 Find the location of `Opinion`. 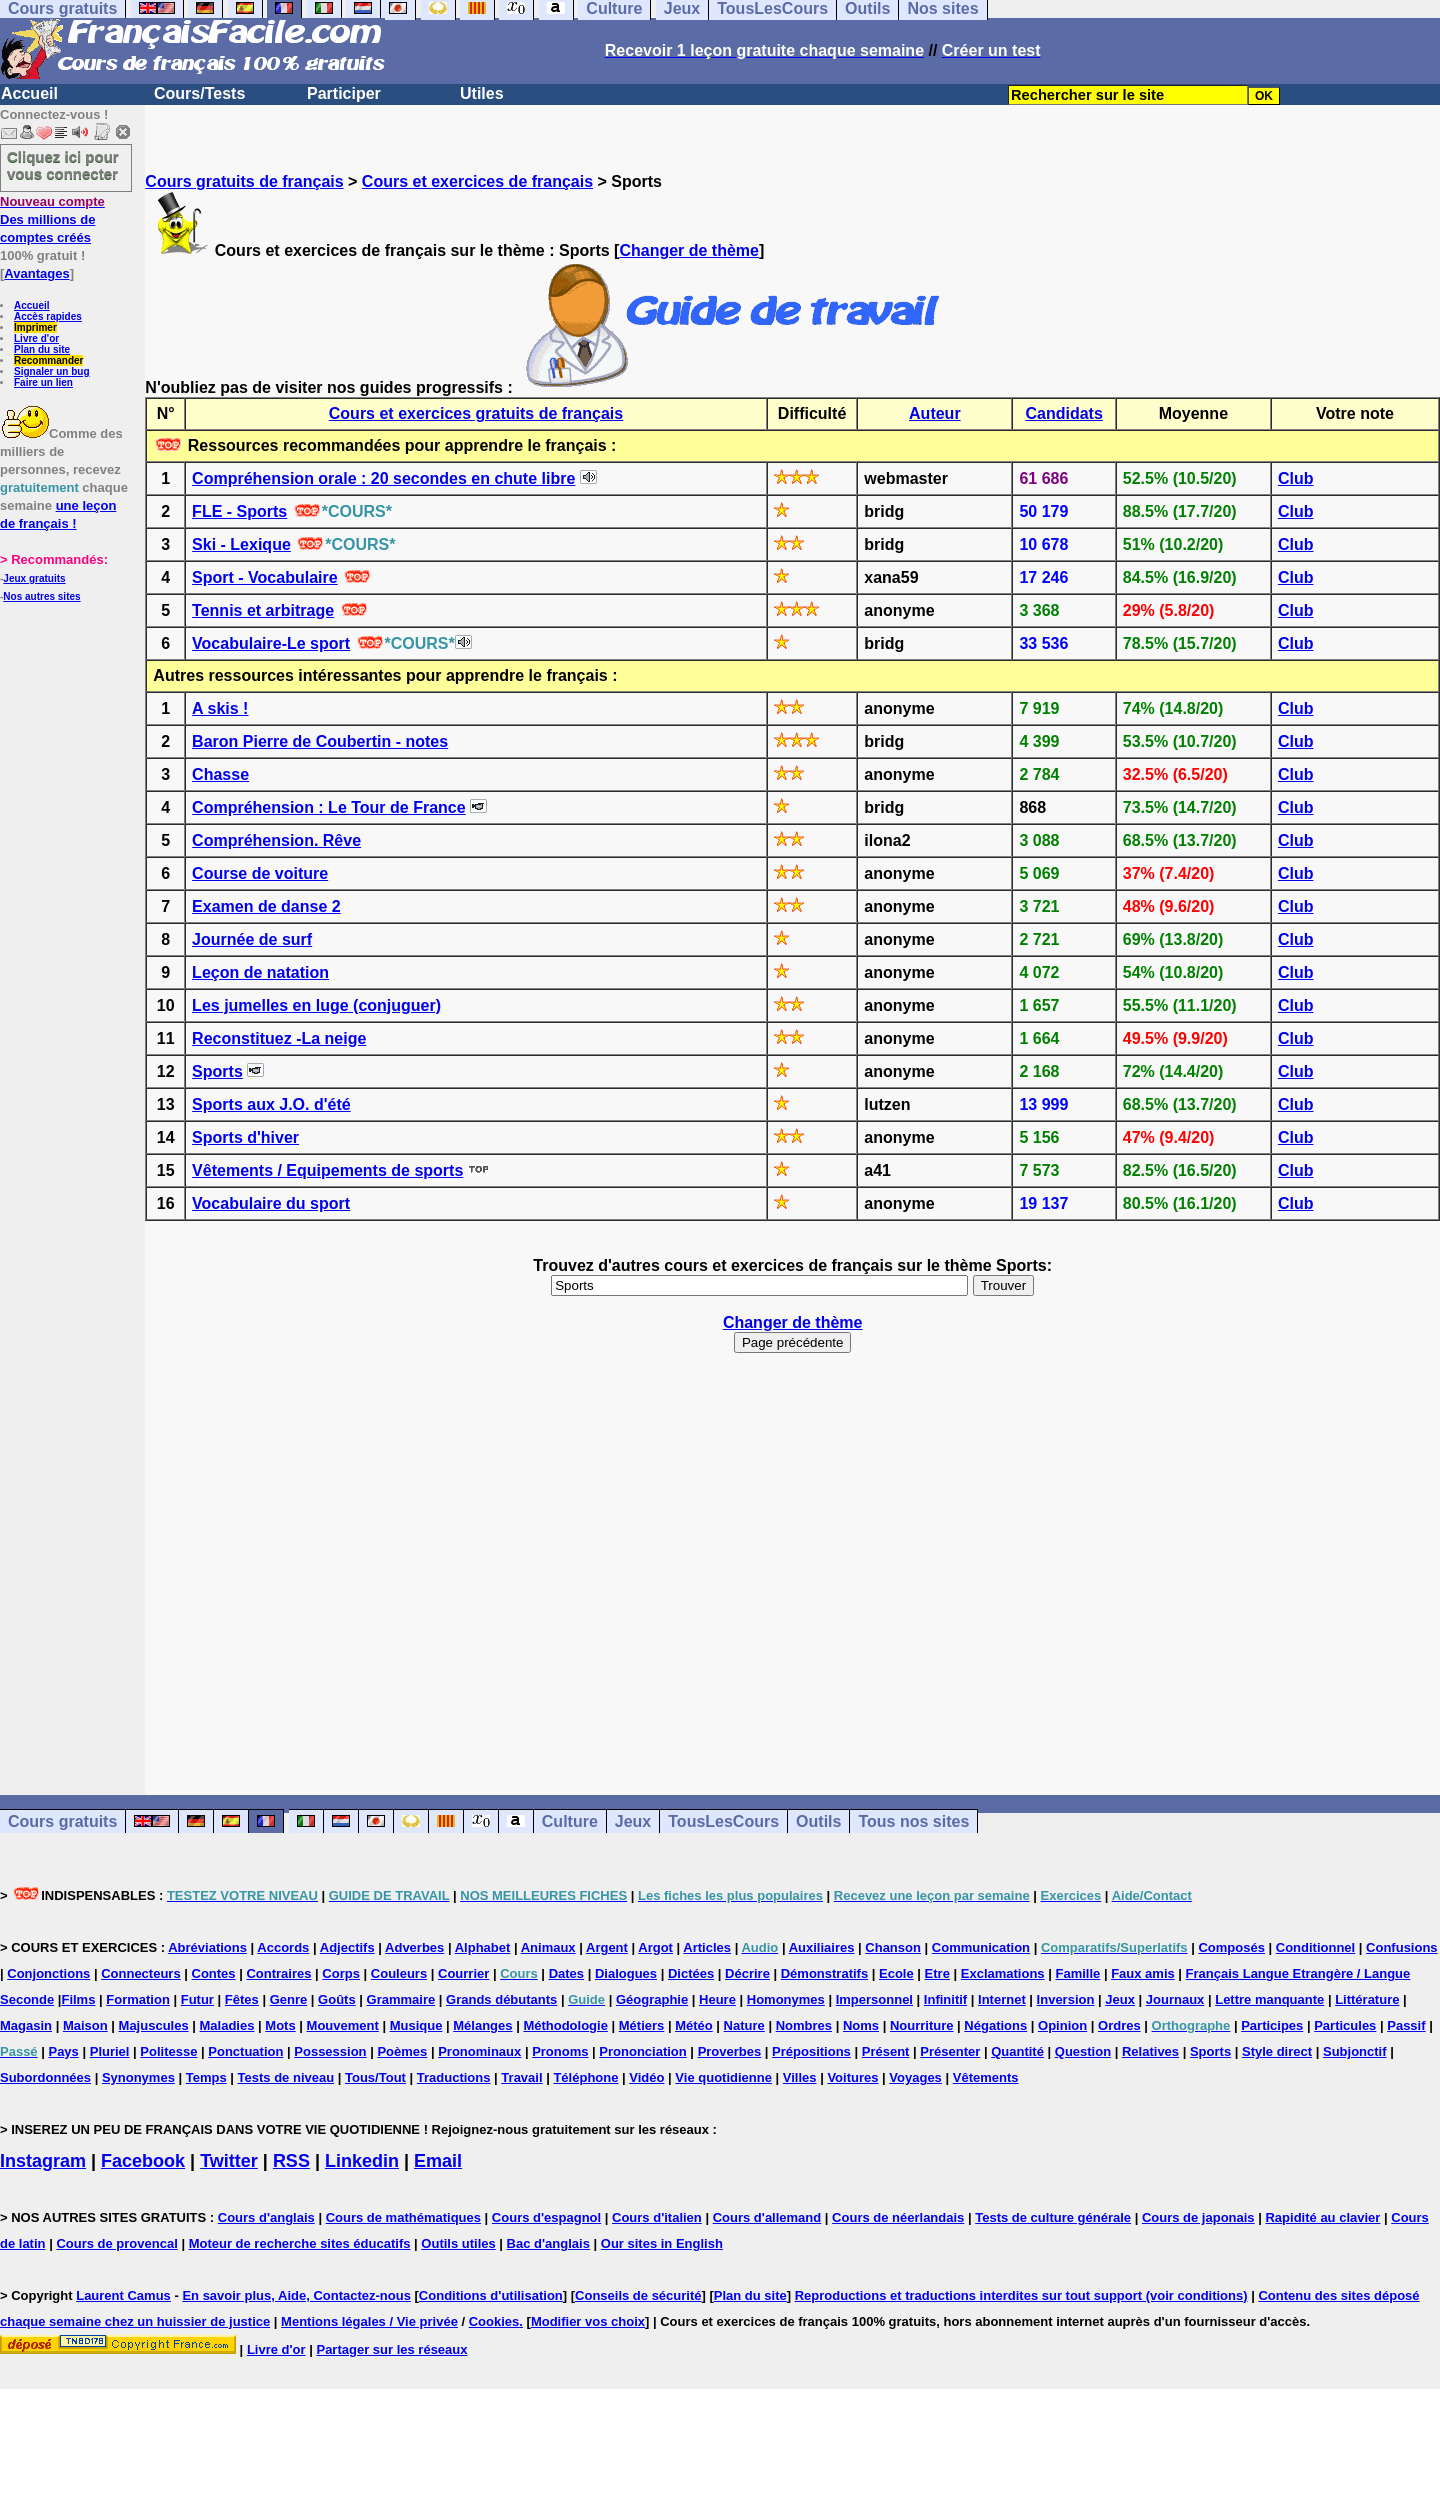

Opinion is located at coordinates (1062, 2025).